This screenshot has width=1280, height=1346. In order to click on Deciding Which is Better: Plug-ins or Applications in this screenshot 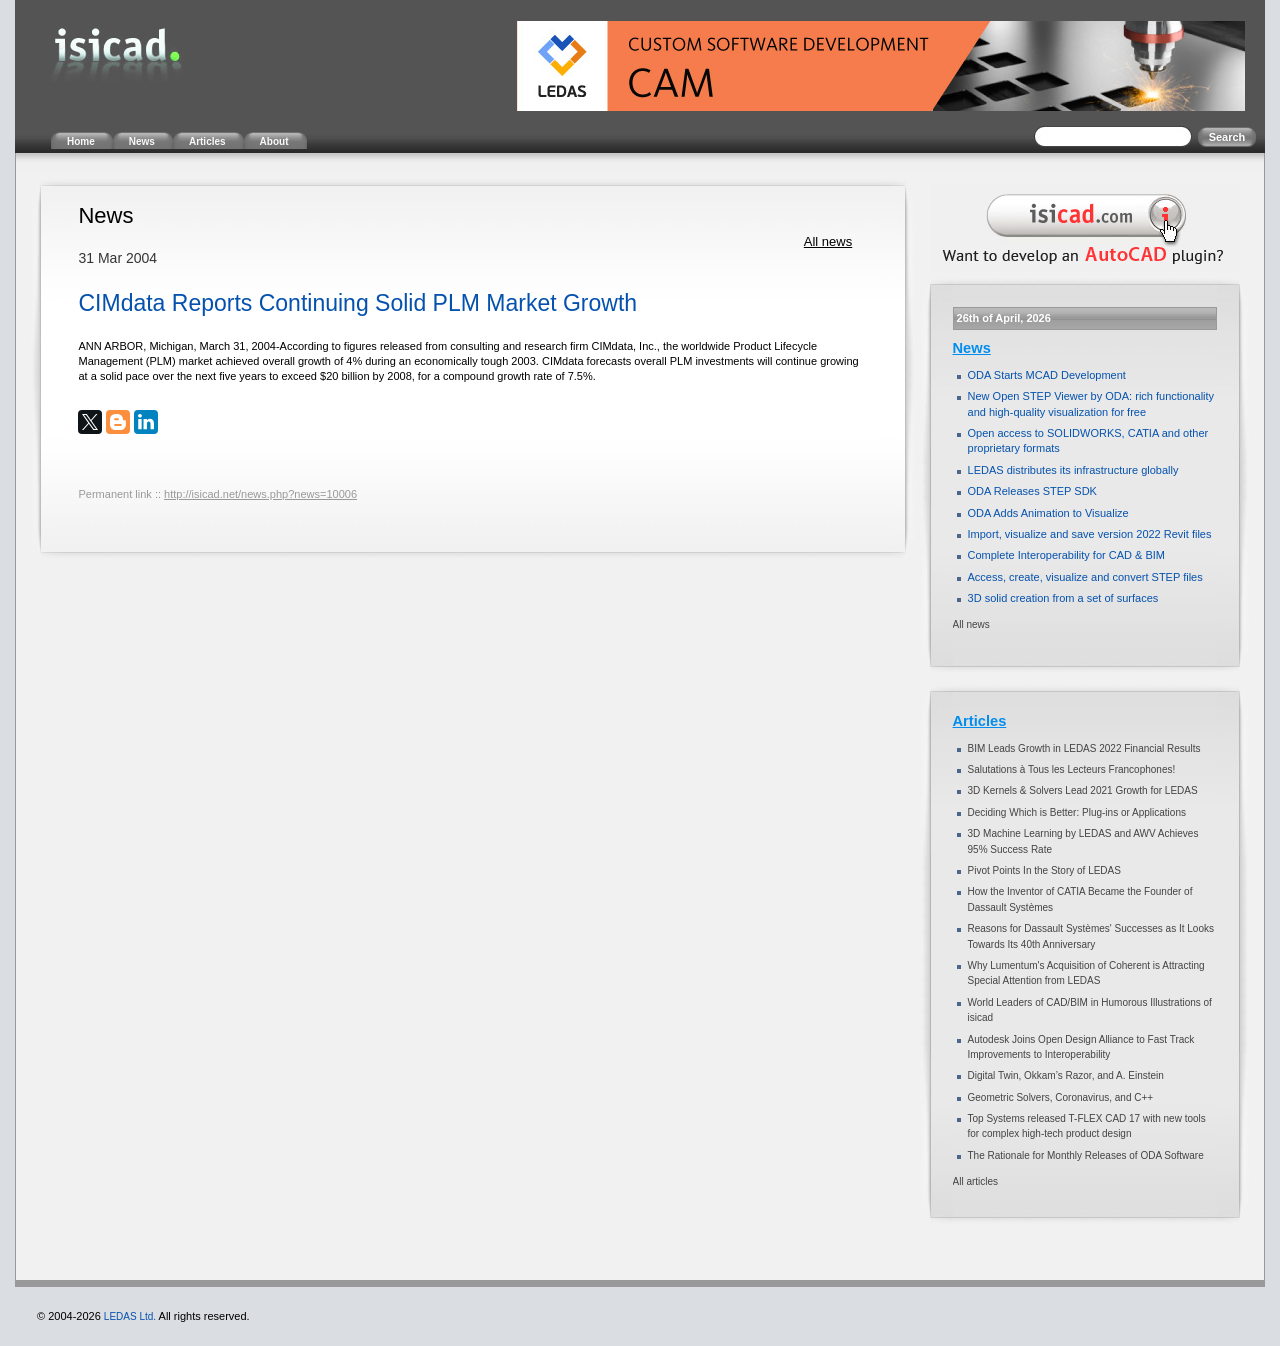, I will do `click(1077, 812)`.